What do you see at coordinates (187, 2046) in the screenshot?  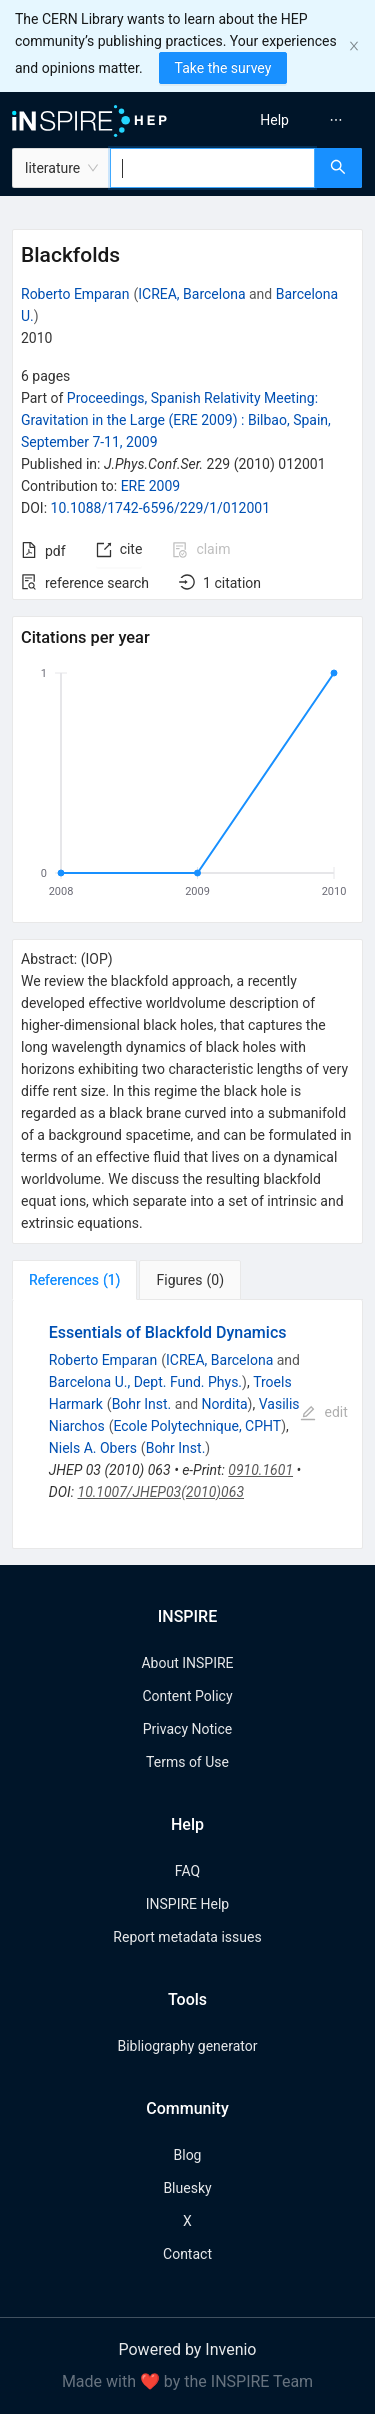 I see `Bibliography generator` at bounding box center [187, 2046].